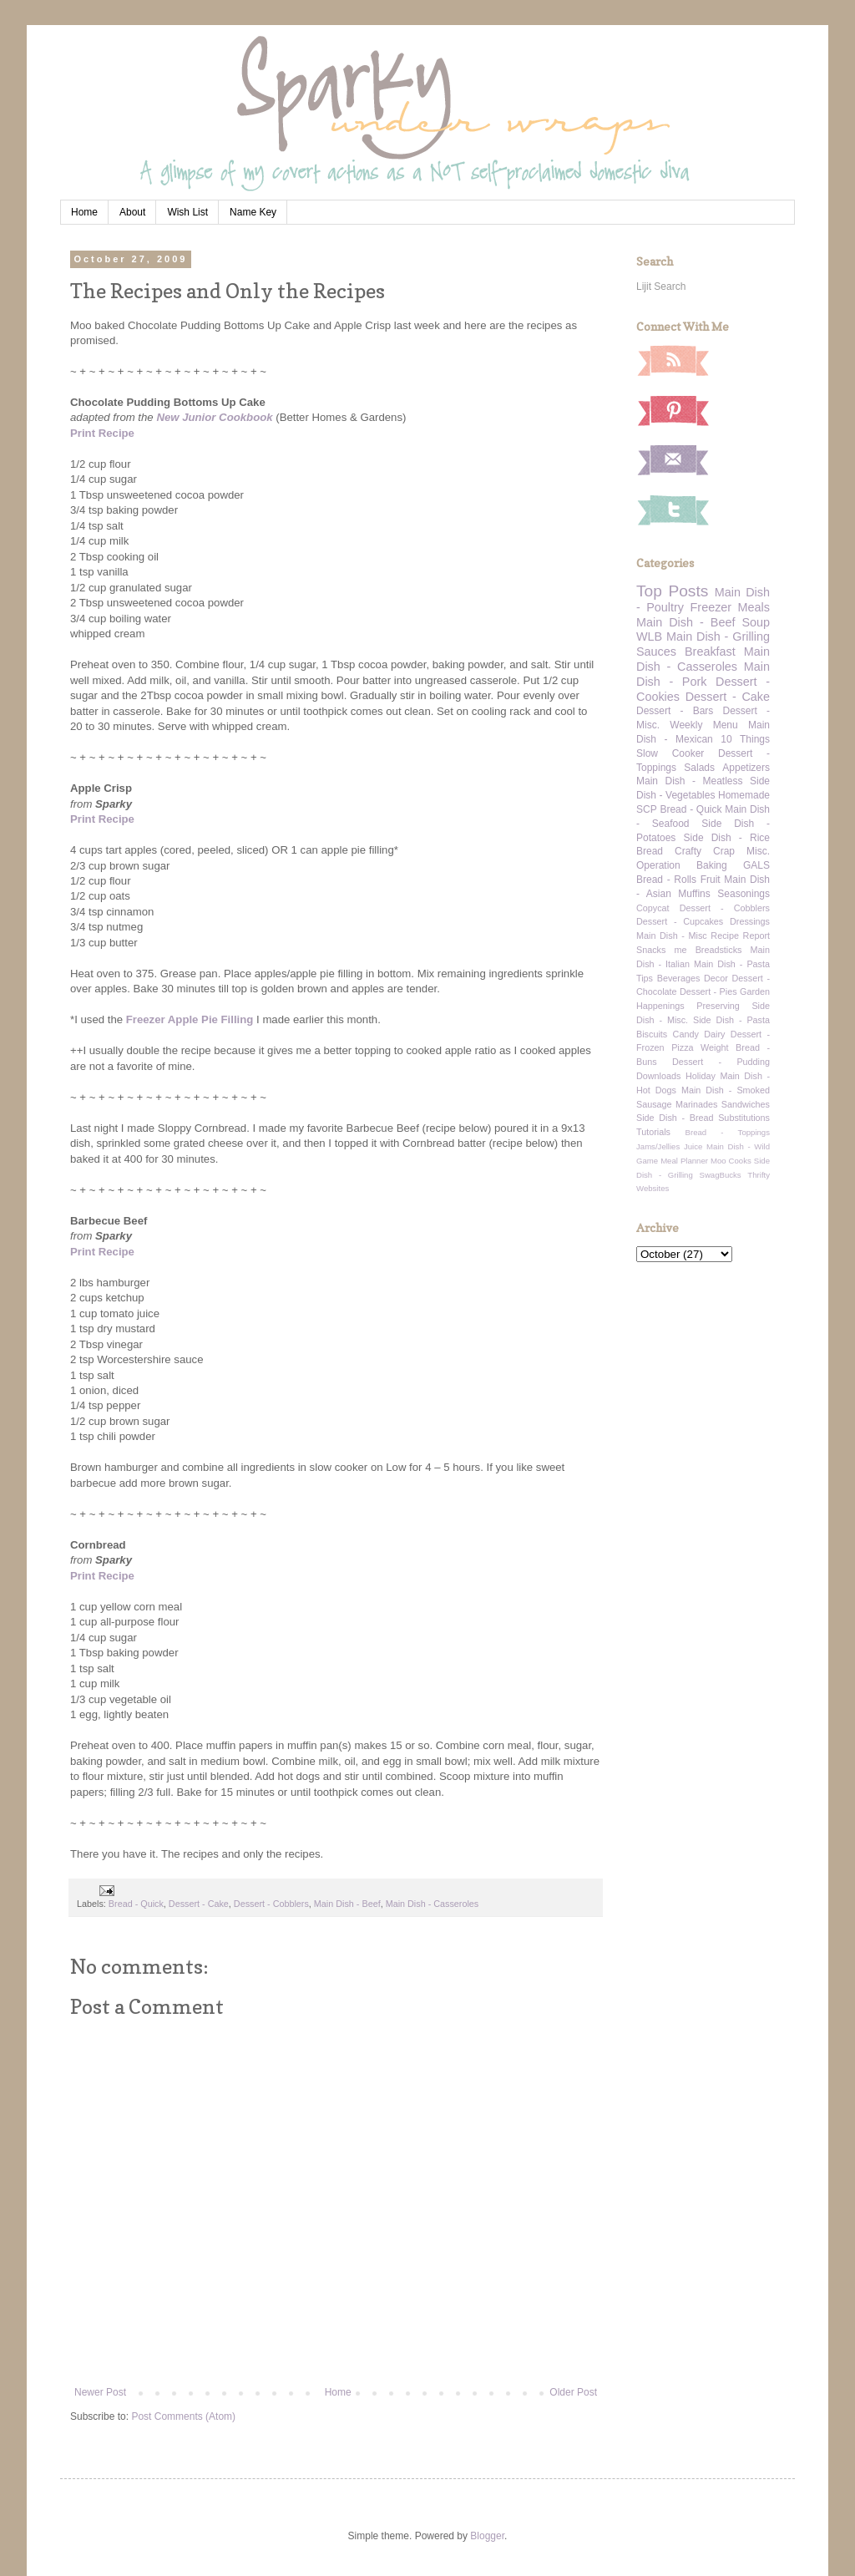 Image resolution: width=855 pixels, height=2576 pixels. Describe the element at coordinates (705, 851) in the screenshot. I see `Crafty Crap` at that location.